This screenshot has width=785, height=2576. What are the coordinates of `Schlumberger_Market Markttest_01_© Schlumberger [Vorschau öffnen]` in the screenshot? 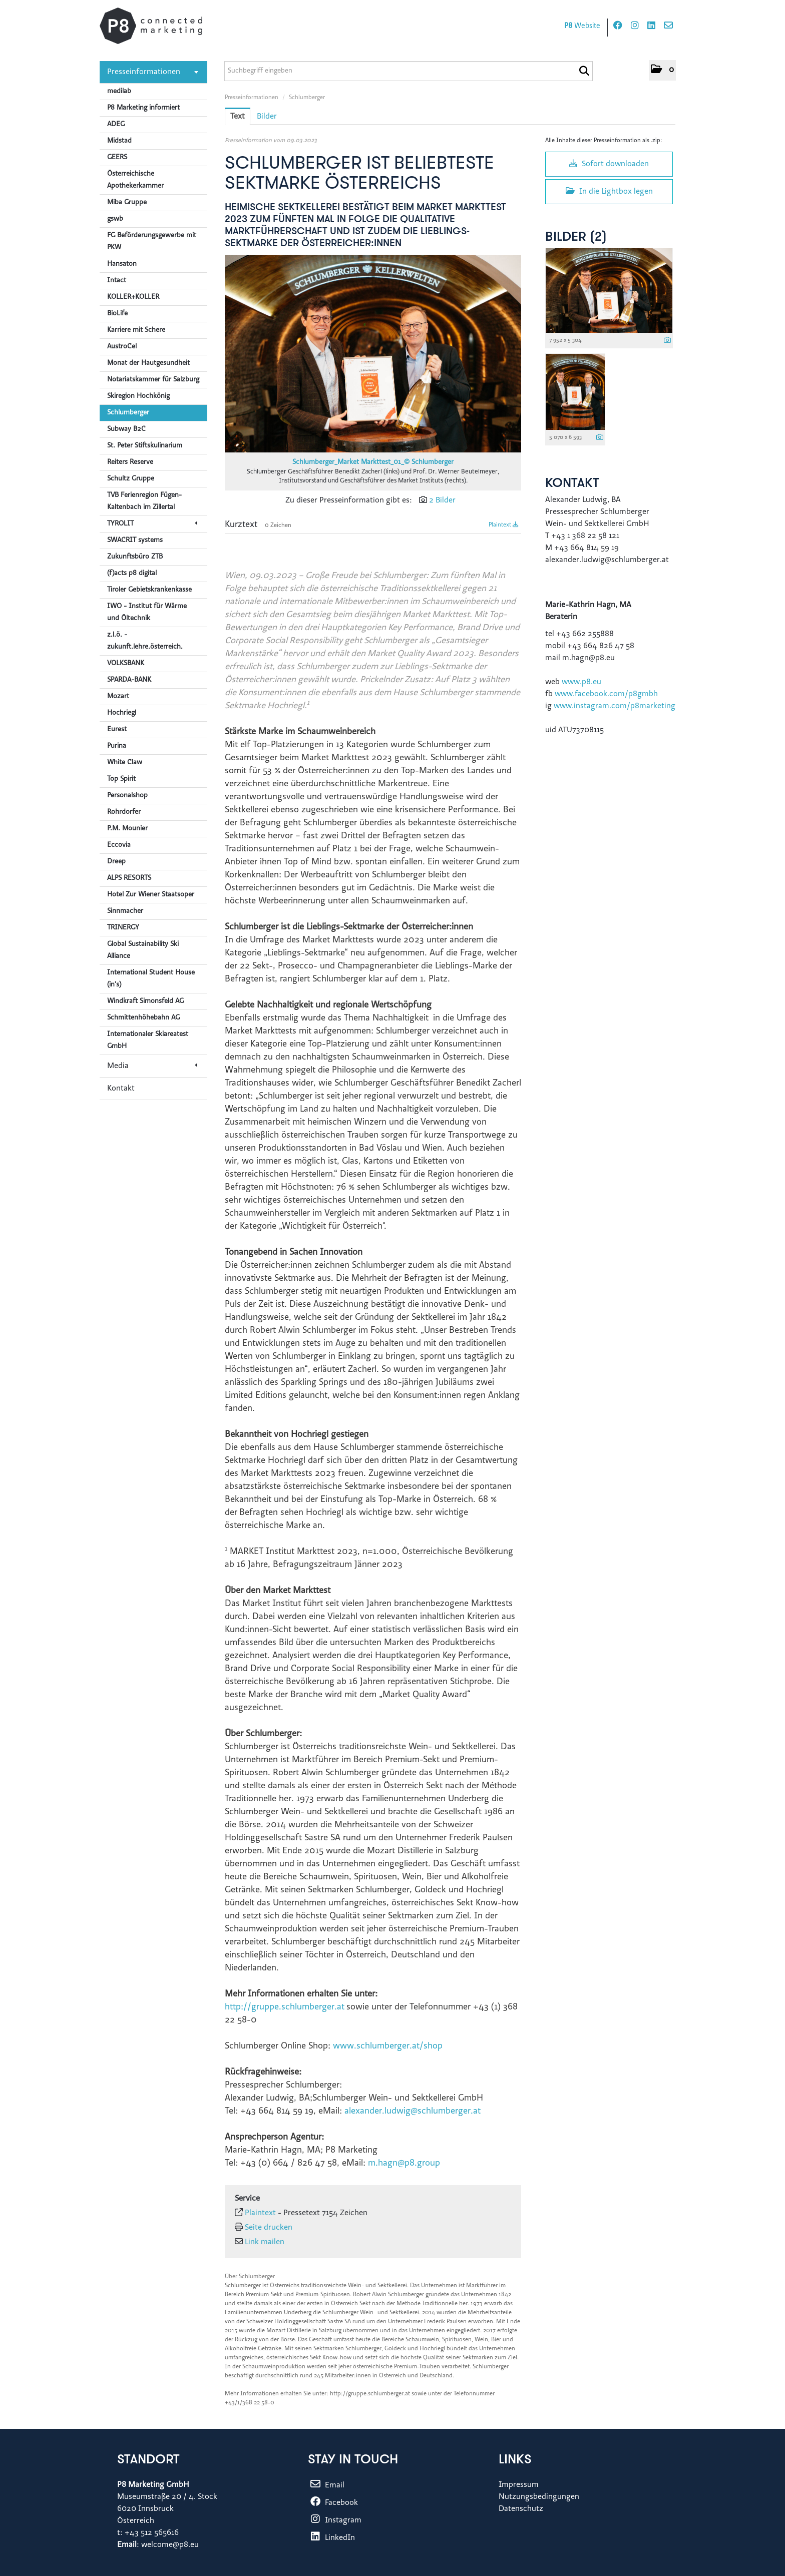 It's located at (373, 462).